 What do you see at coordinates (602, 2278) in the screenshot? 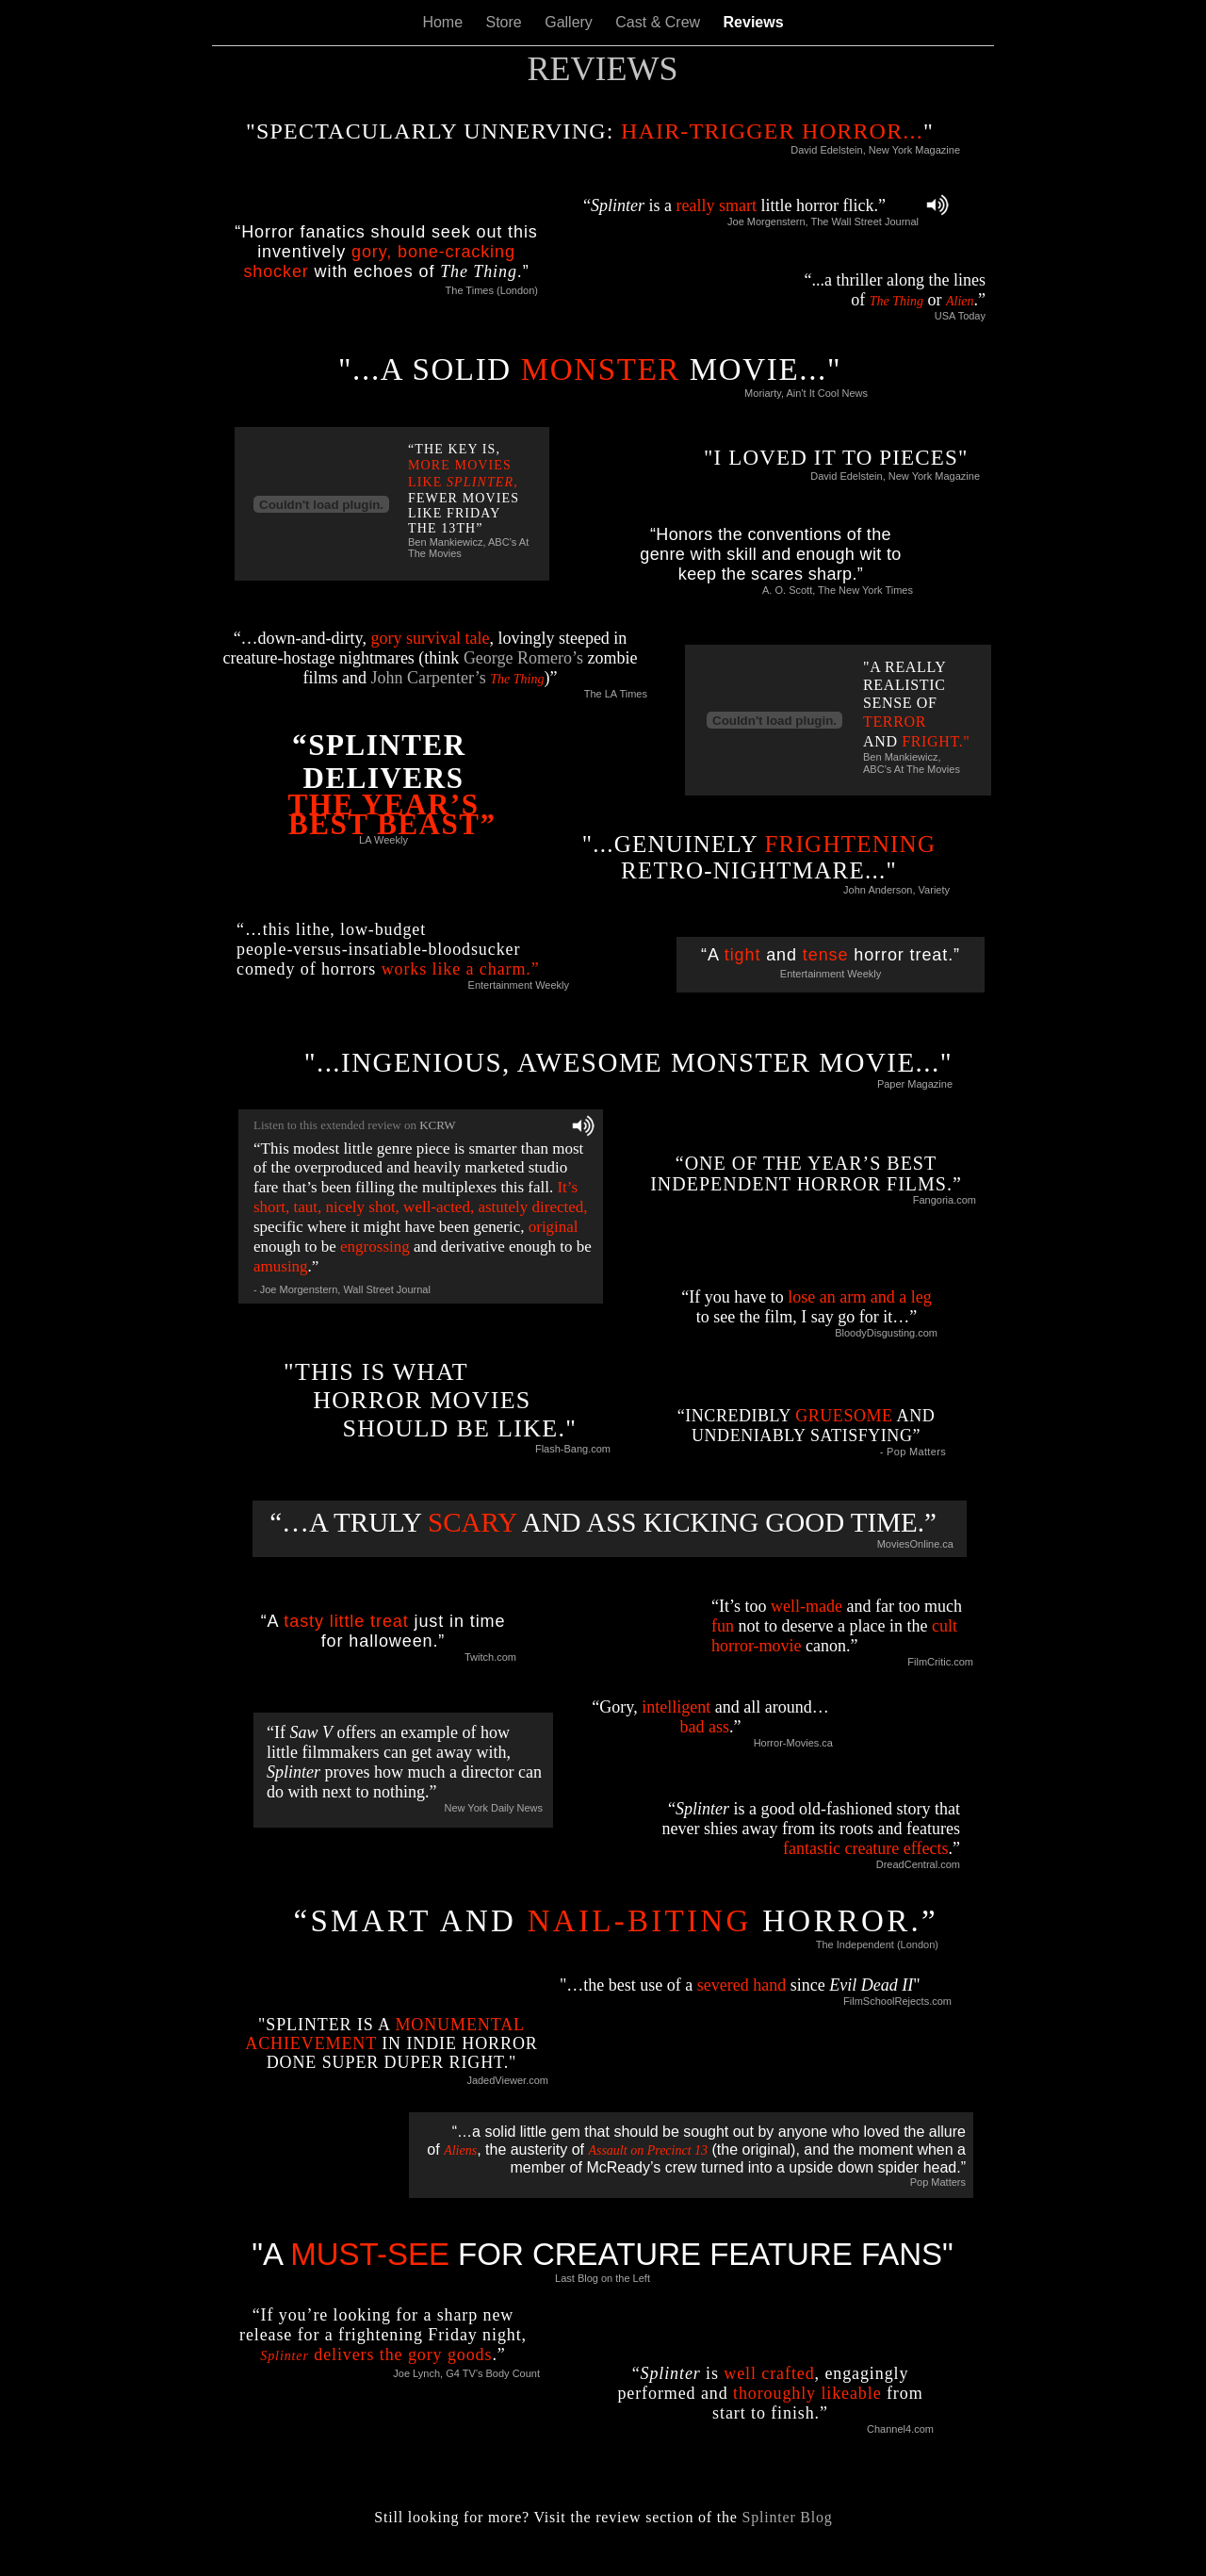
I see `Last Blog on the Left` at bounding box center [602, 2278].